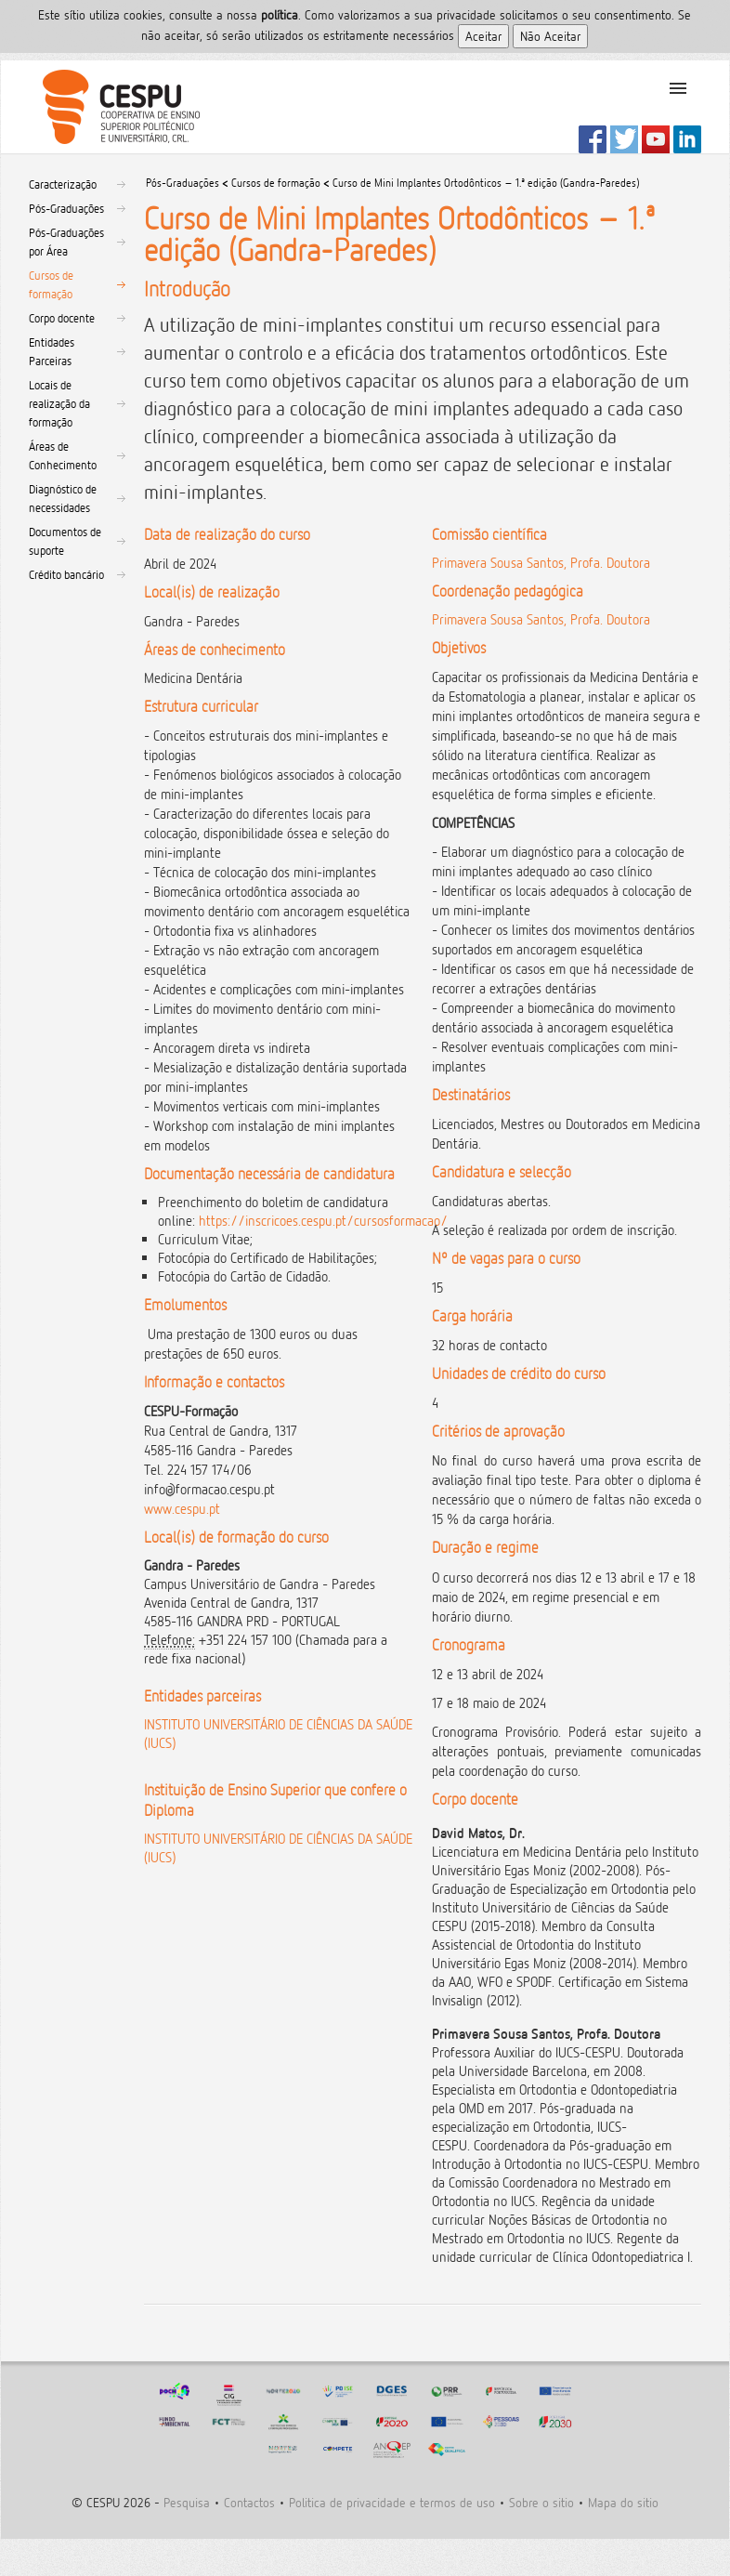  Describe the element at coordinates (279, 14) in the screenshot. I see `polí­tica` at that location.